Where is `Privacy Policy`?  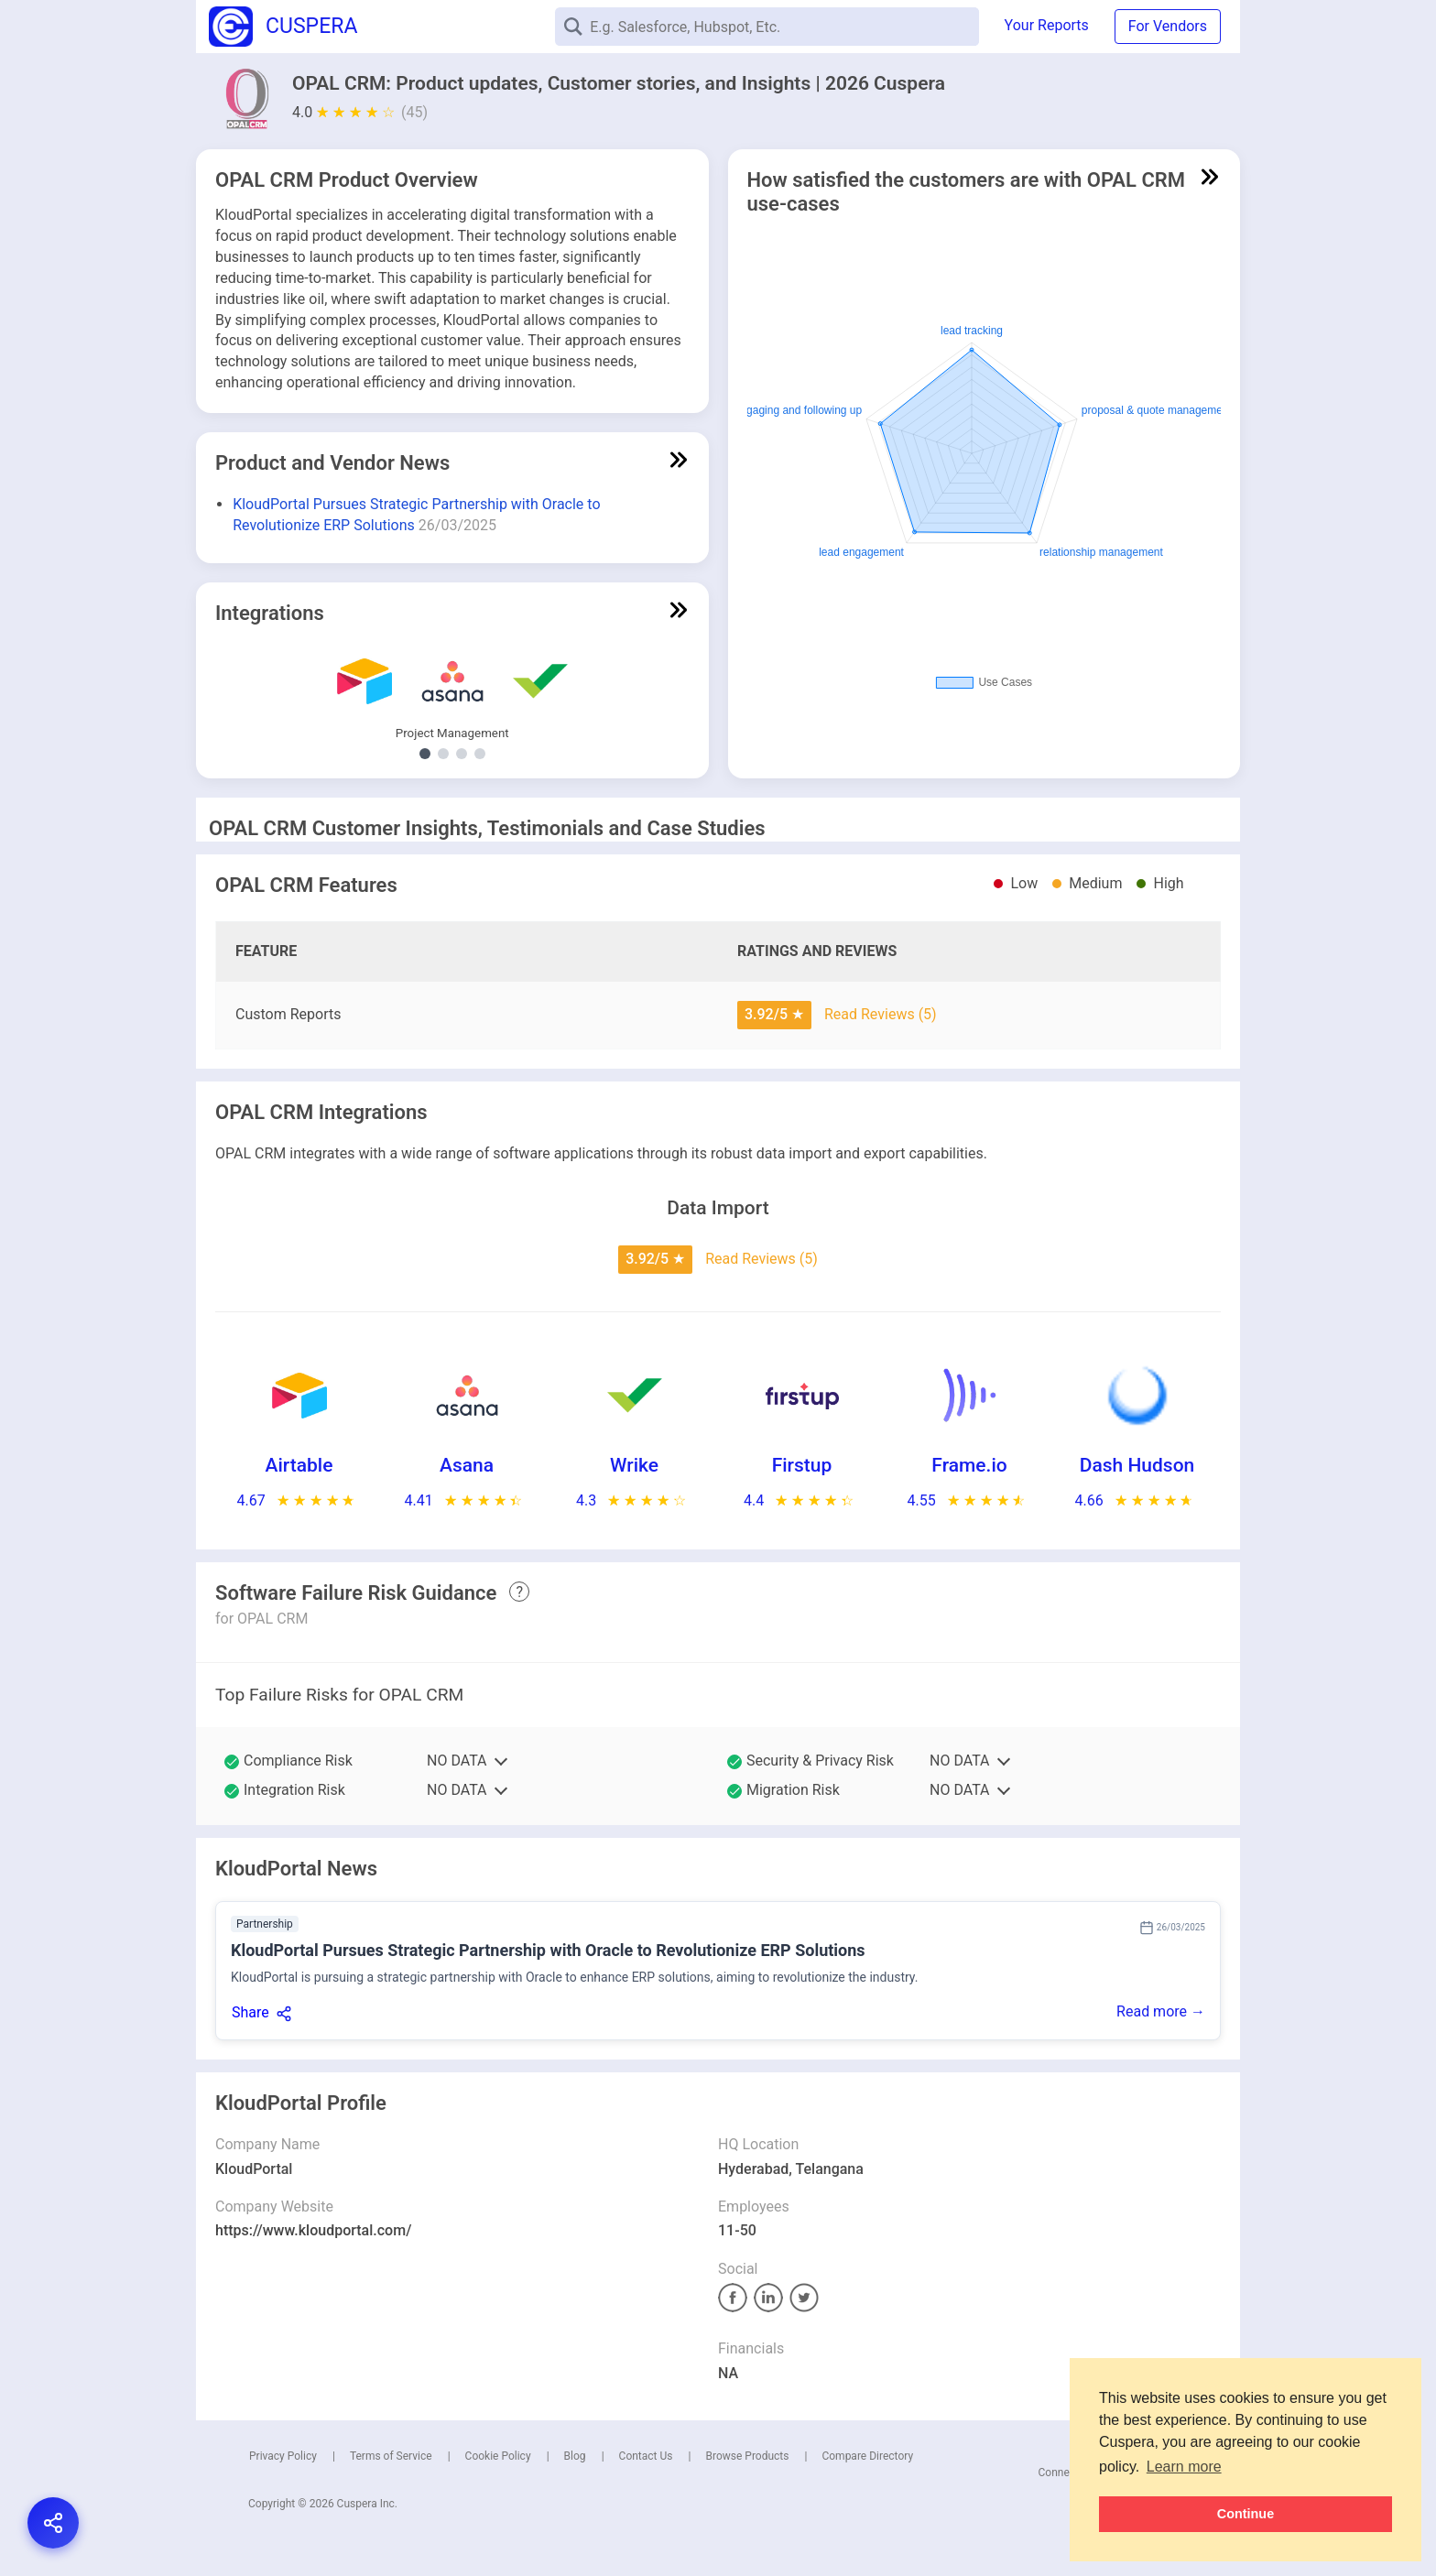
Privacy Policy is located at coordinates (283, 2456).